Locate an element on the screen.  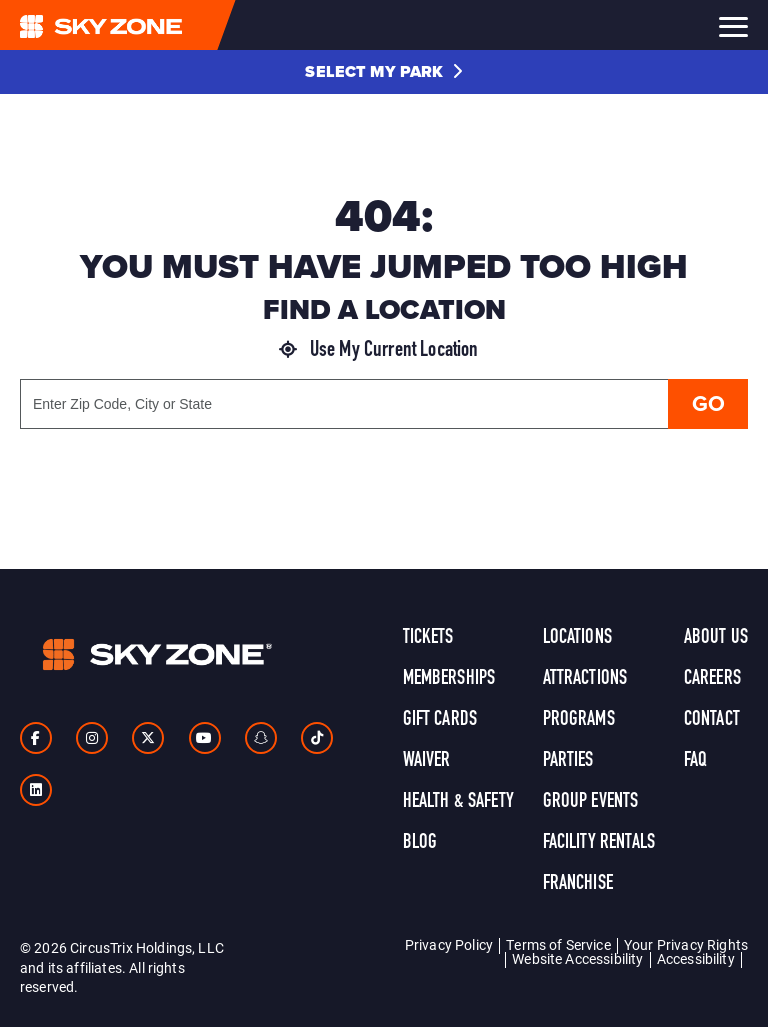
Memberships [link] is located at coordinates (449, 679).